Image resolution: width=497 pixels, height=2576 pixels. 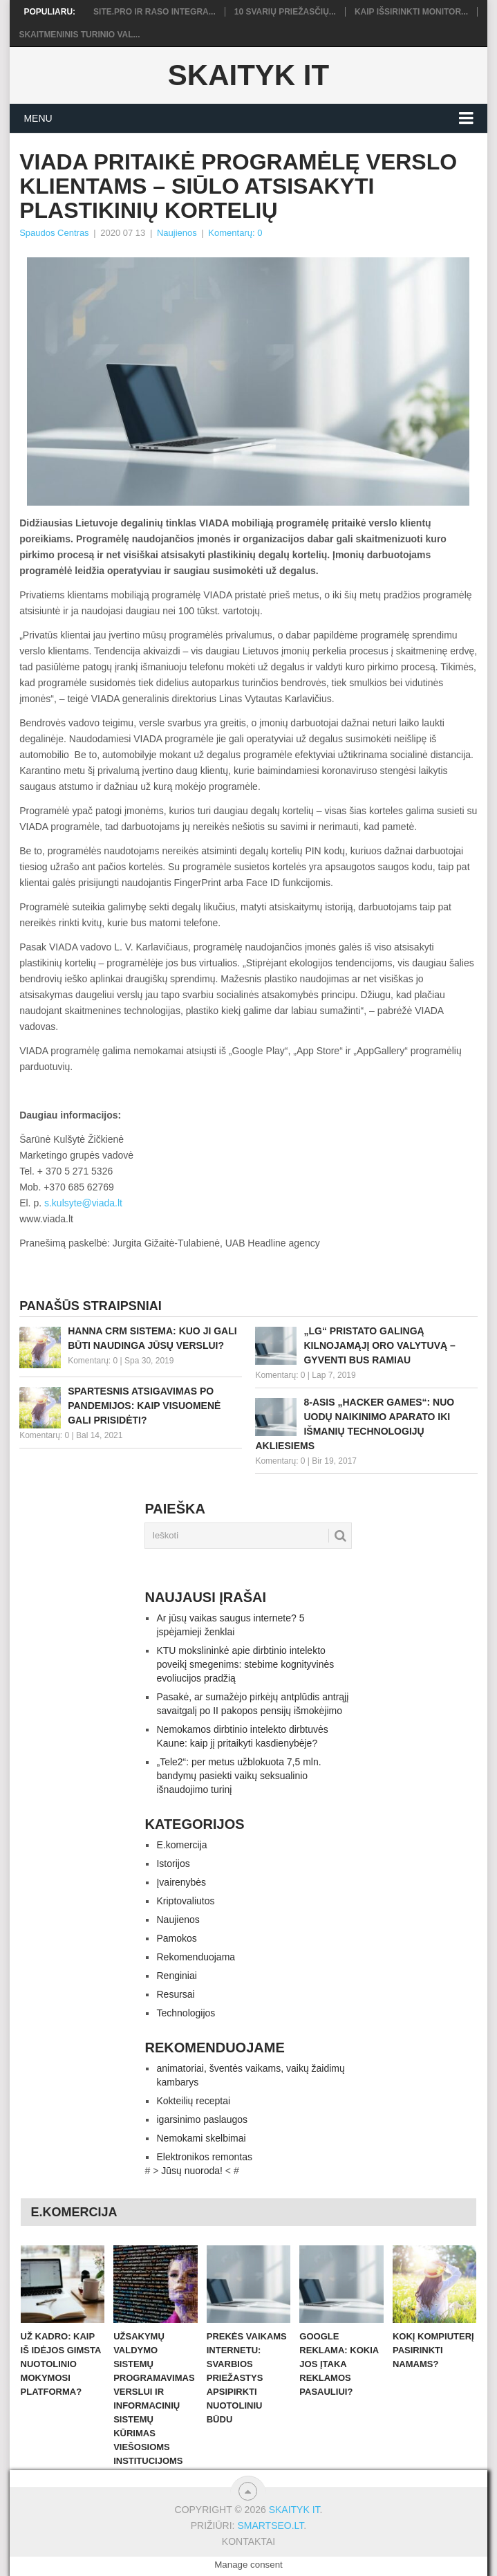 I want to click on Technologijos, so click(x=185, y=2012).